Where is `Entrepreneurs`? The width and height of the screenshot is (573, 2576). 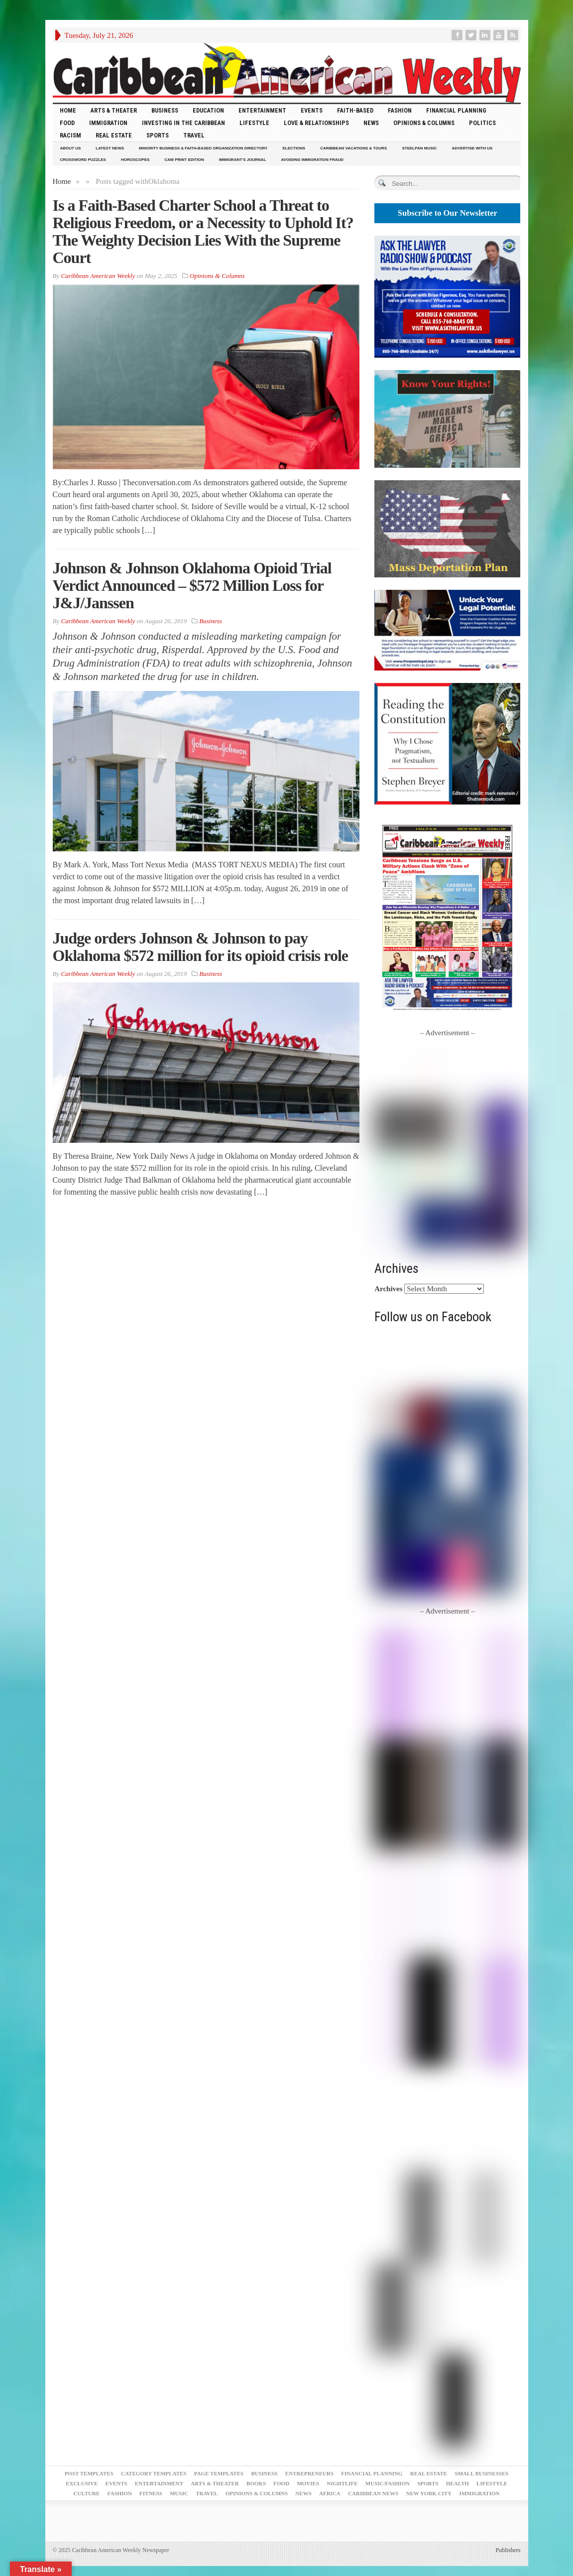
Entrepreneurs is located at coordinates (309, 2473).